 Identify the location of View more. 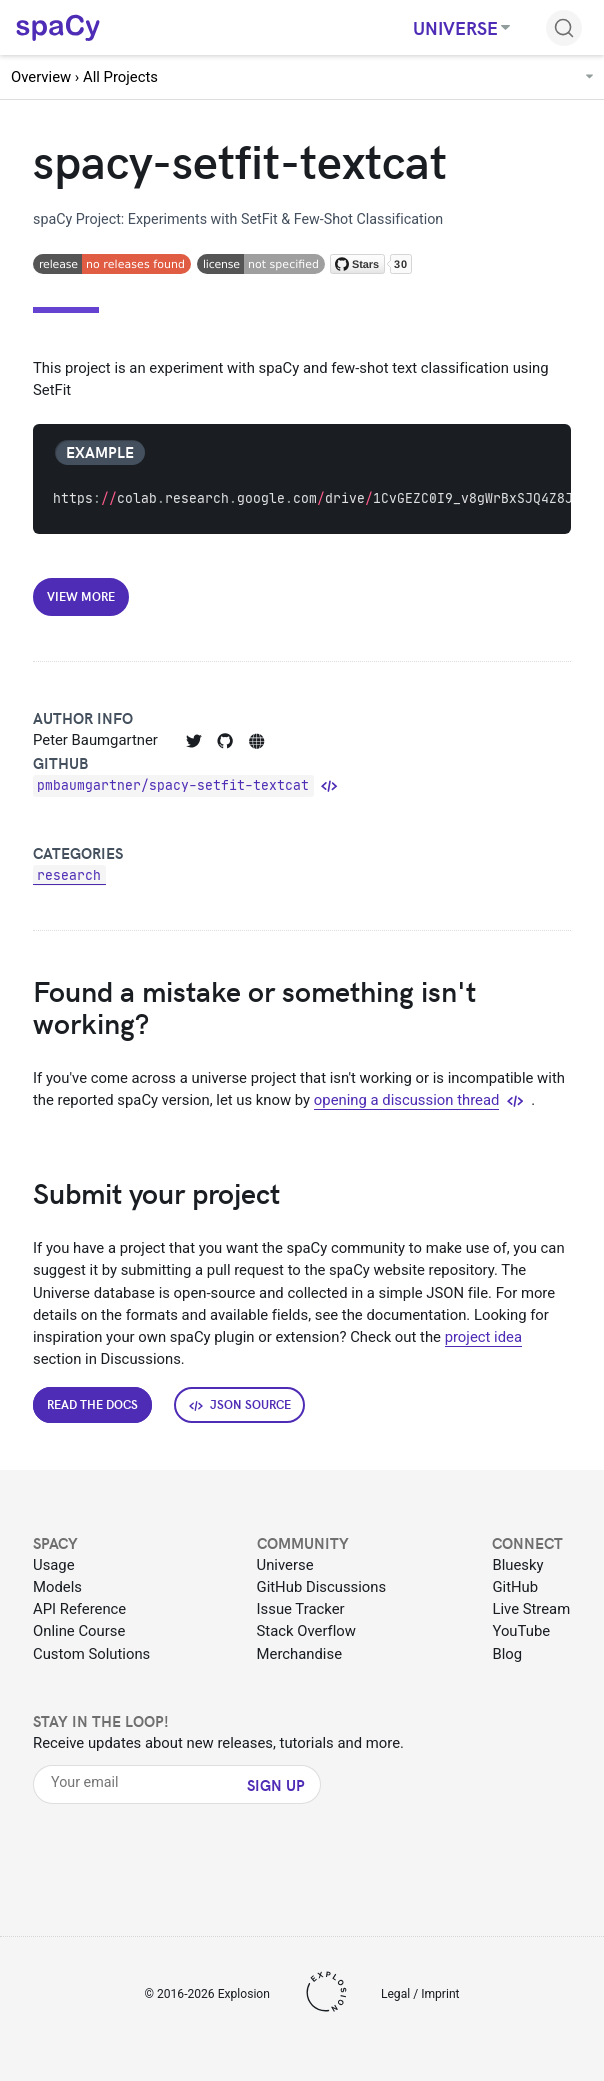
(81, 596).